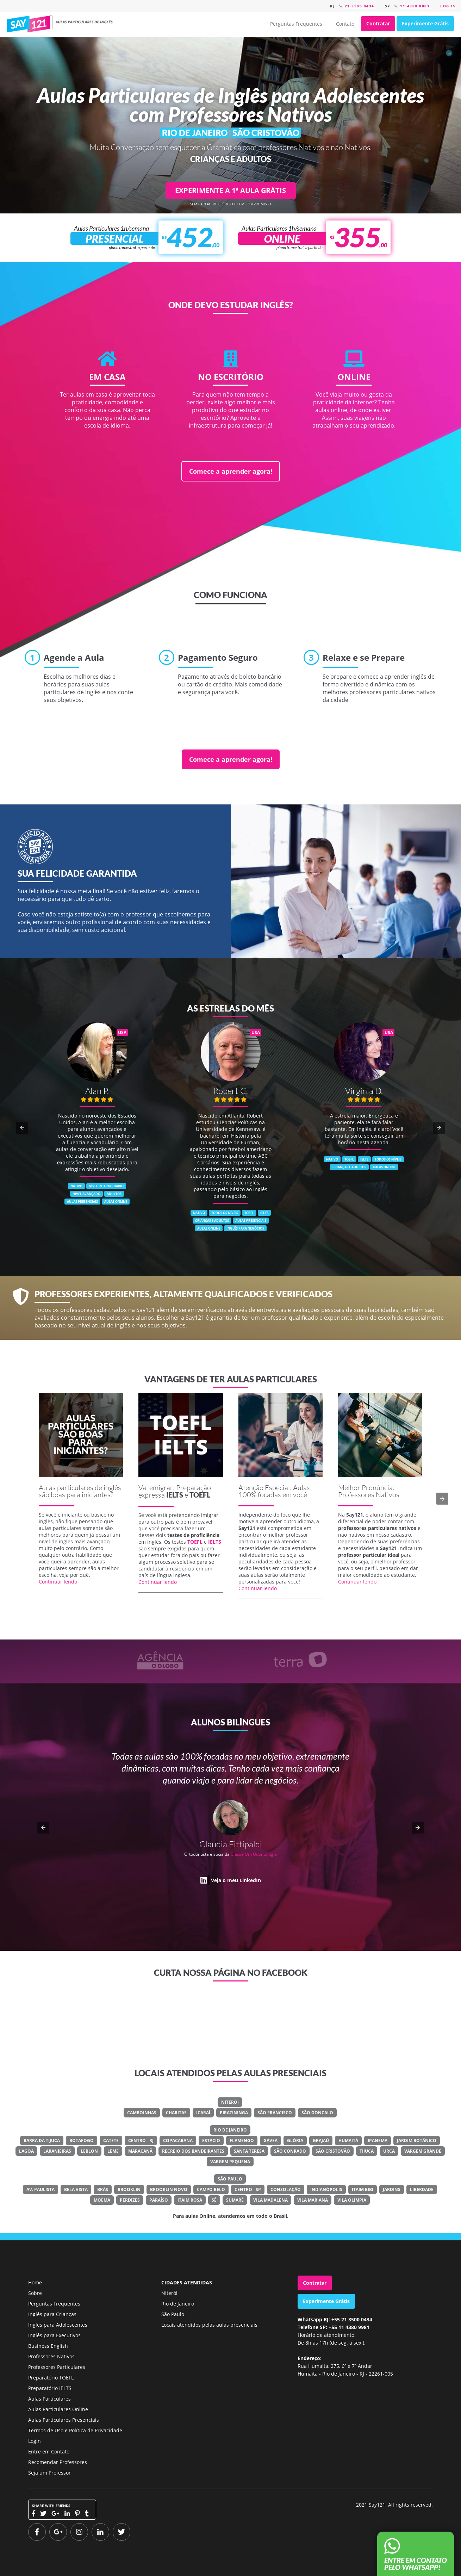 This screenshot has height=2576, width=461. What do you see at coordinates (49, 2398) in the screenshot?
I see `Aulas Particulares` at bounding box center [49, 2398].